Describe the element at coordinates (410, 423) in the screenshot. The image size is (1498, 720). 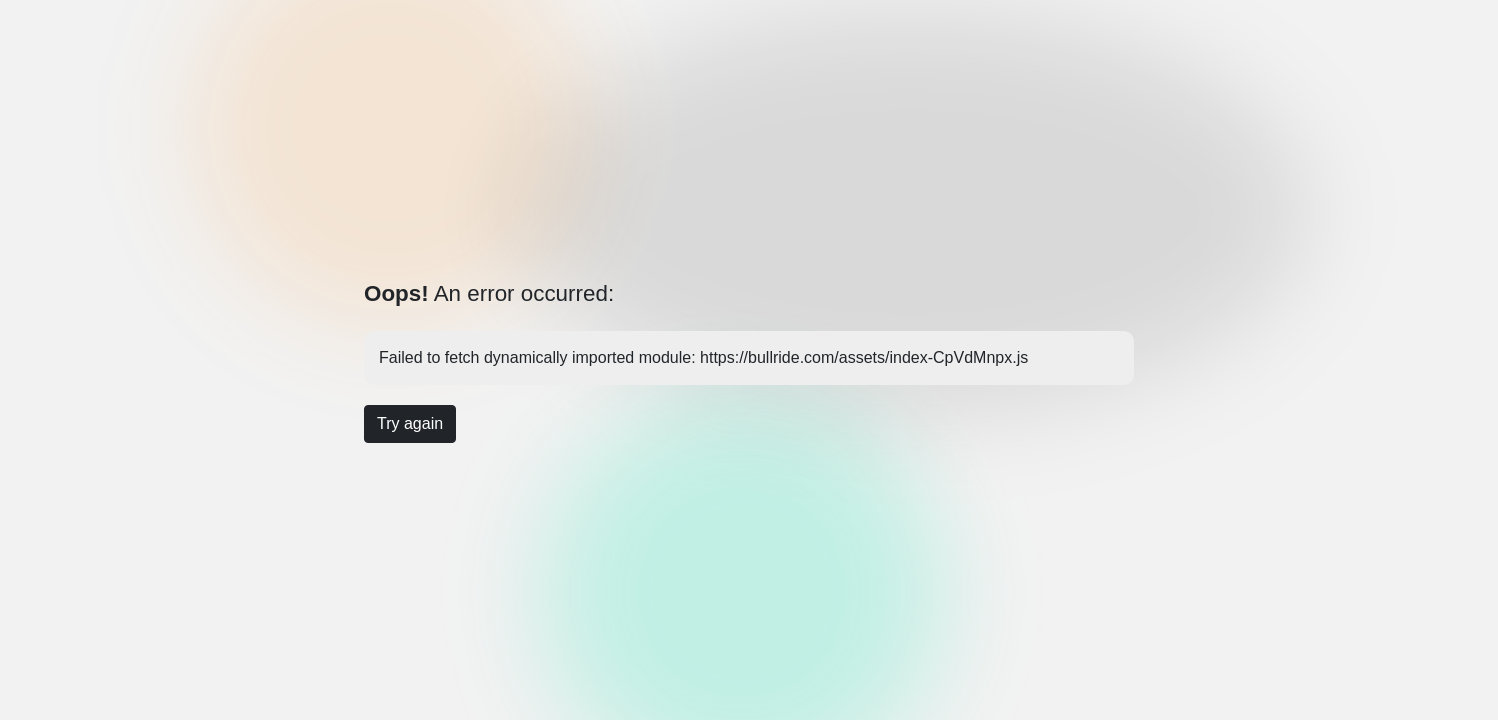
I see `Try again` at that location.